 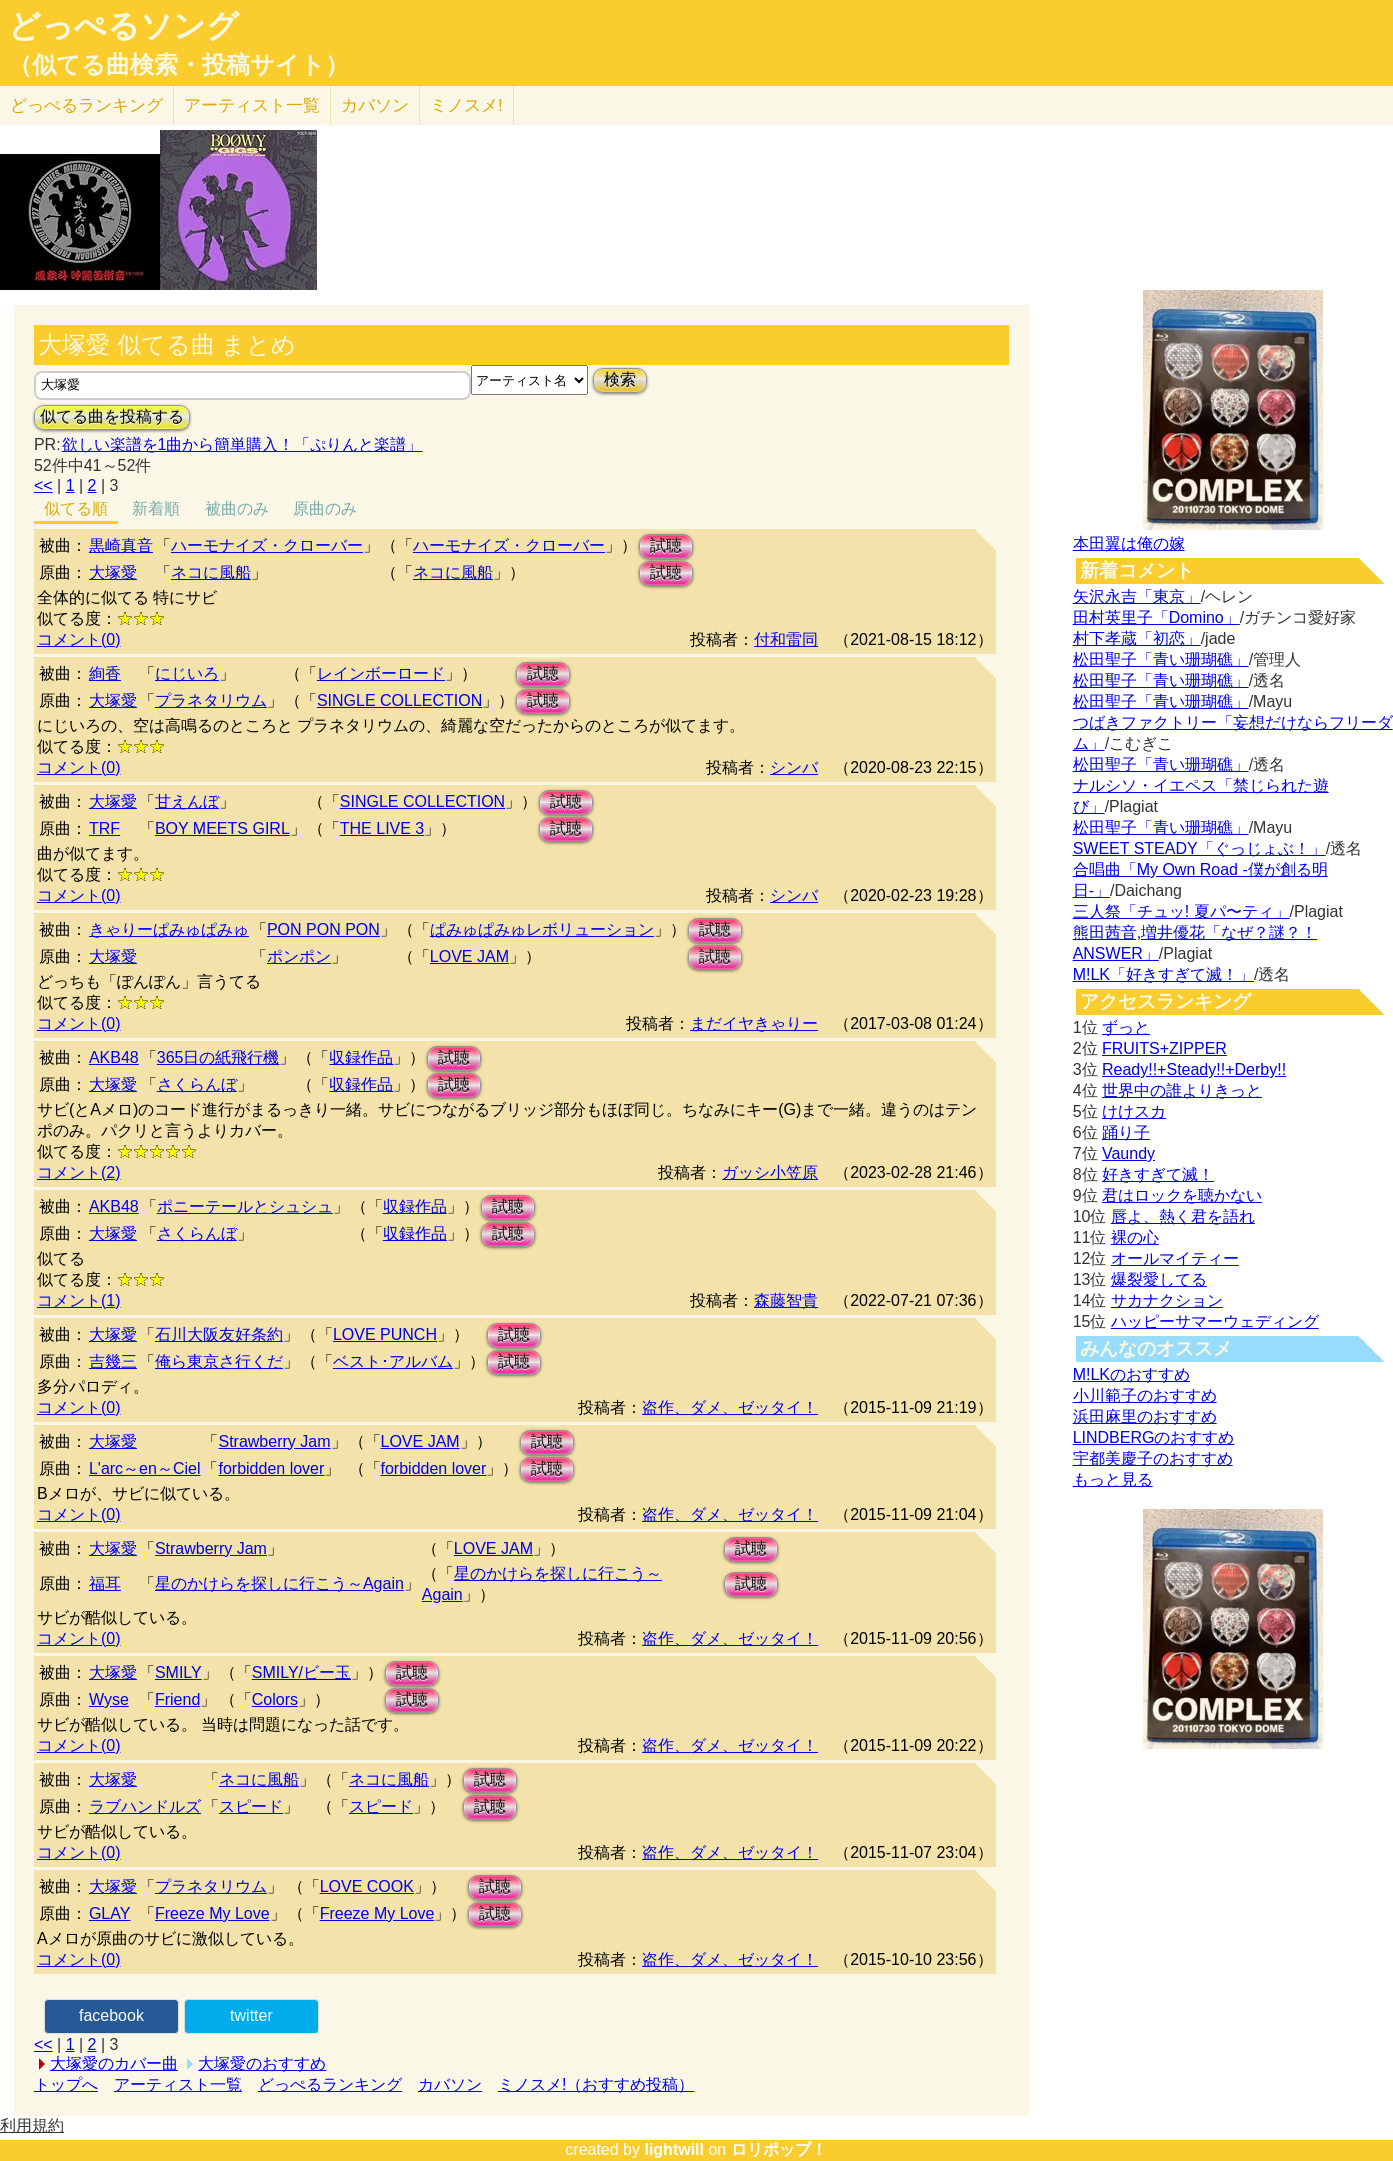 I want to click on ポンポン, so click(x=299, y=956).